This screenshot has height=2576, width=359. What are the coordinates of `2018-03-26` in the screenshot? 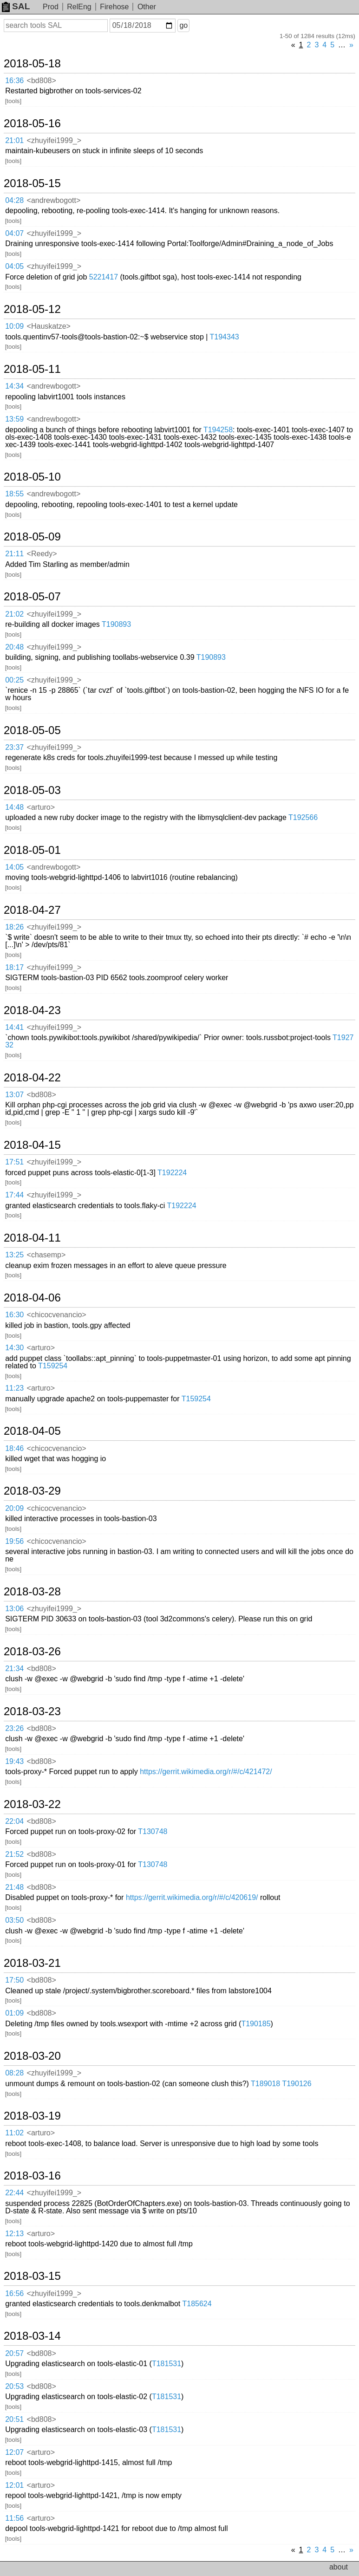 It's located at (32, 1651).